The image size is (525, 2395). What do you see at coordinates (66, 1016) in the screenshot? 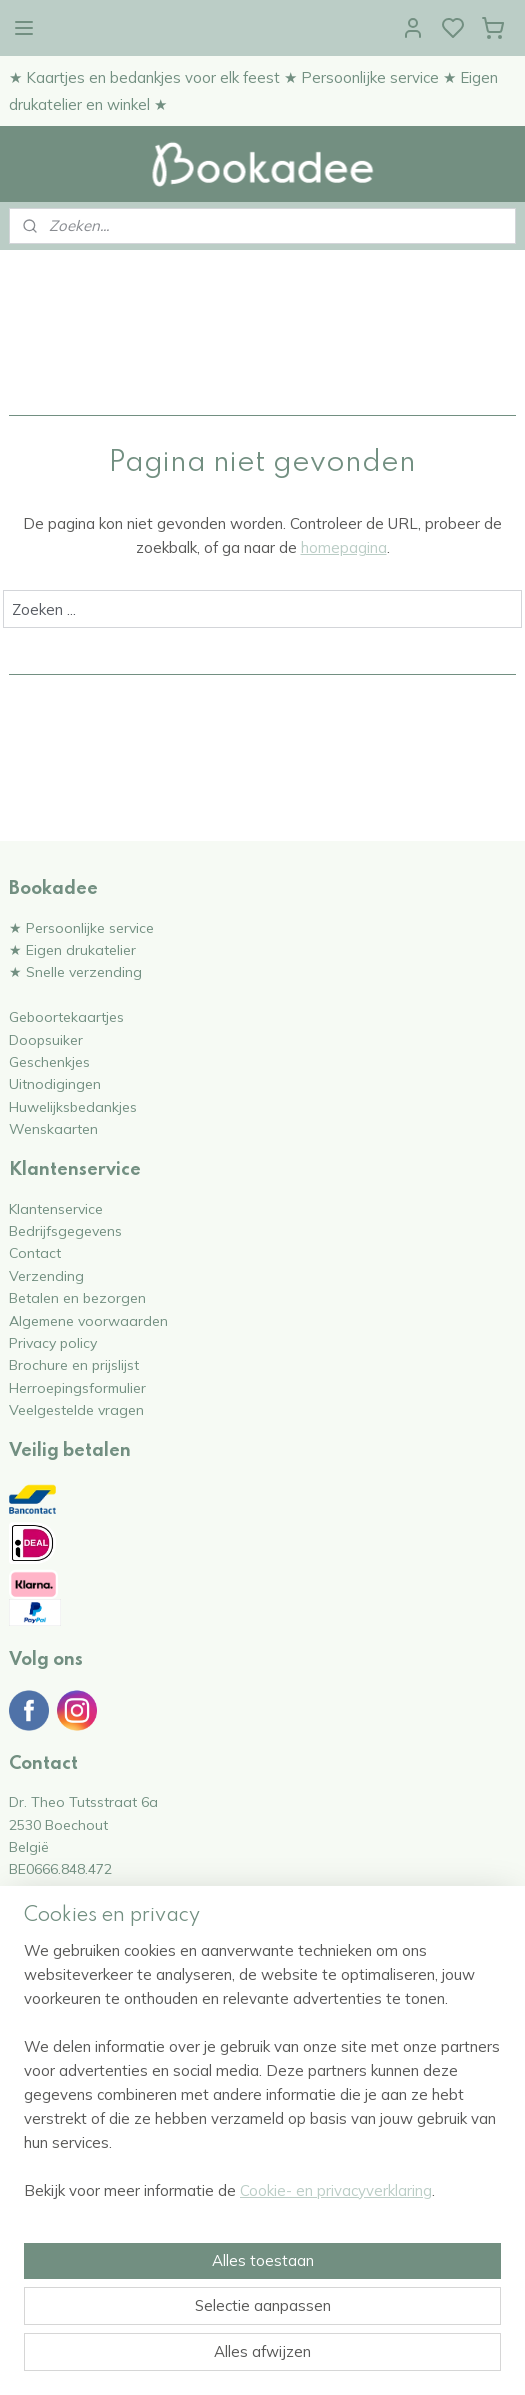
I see `Geboortekaartjes` at bounding box center [66, 1016].